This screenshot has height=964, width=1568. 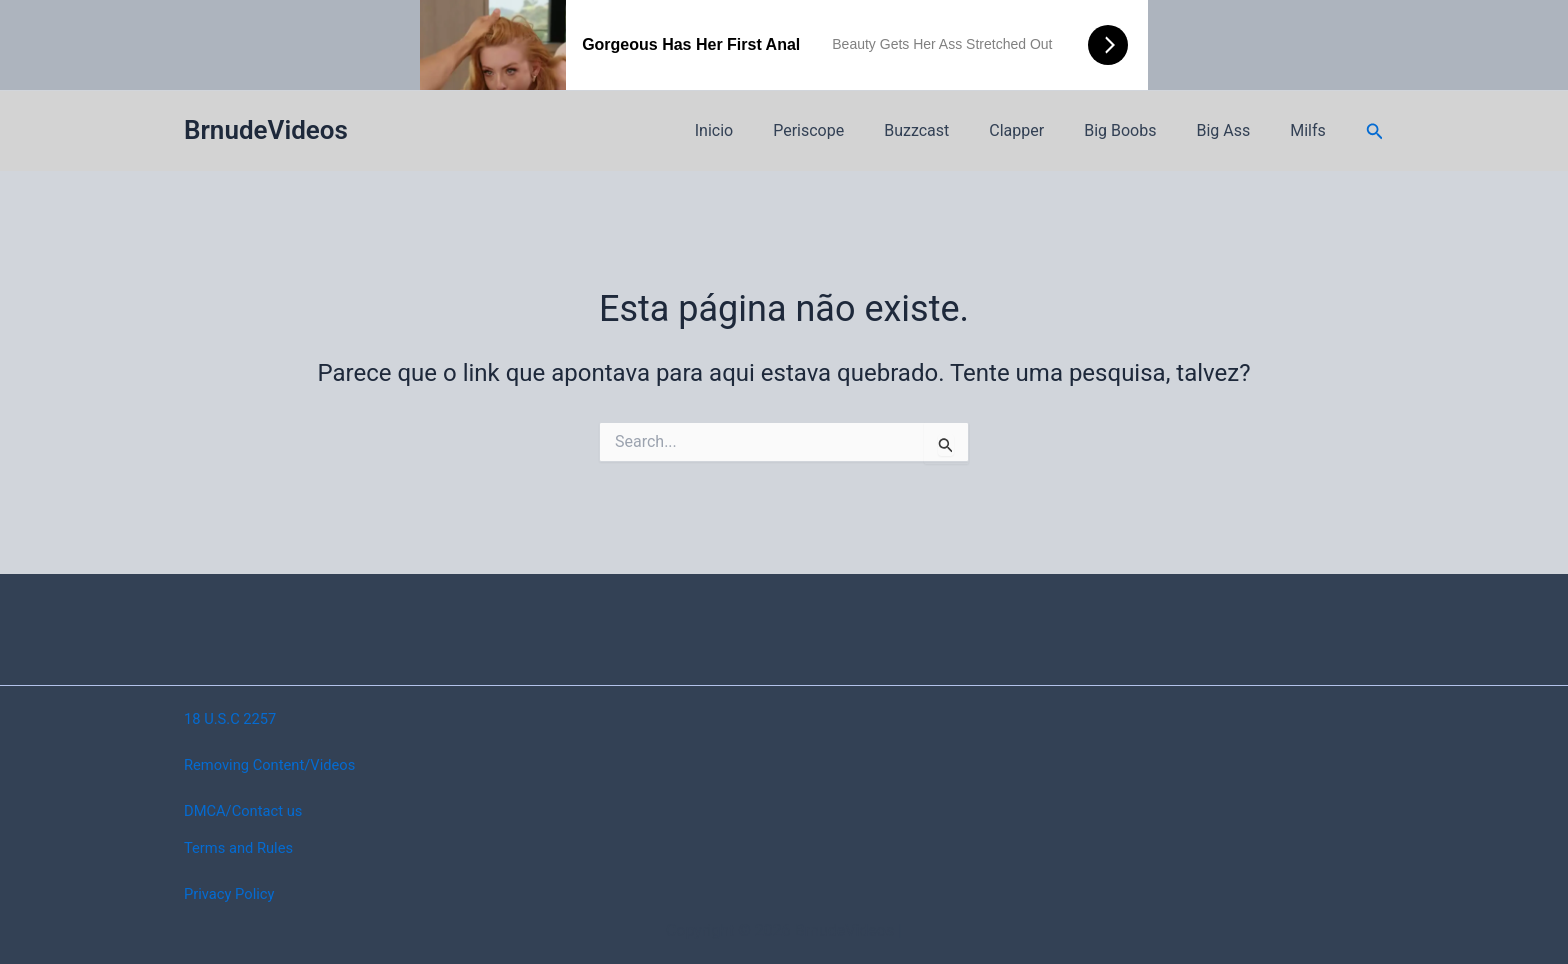 I want to click on Periscope, so click(x=852, y=130).